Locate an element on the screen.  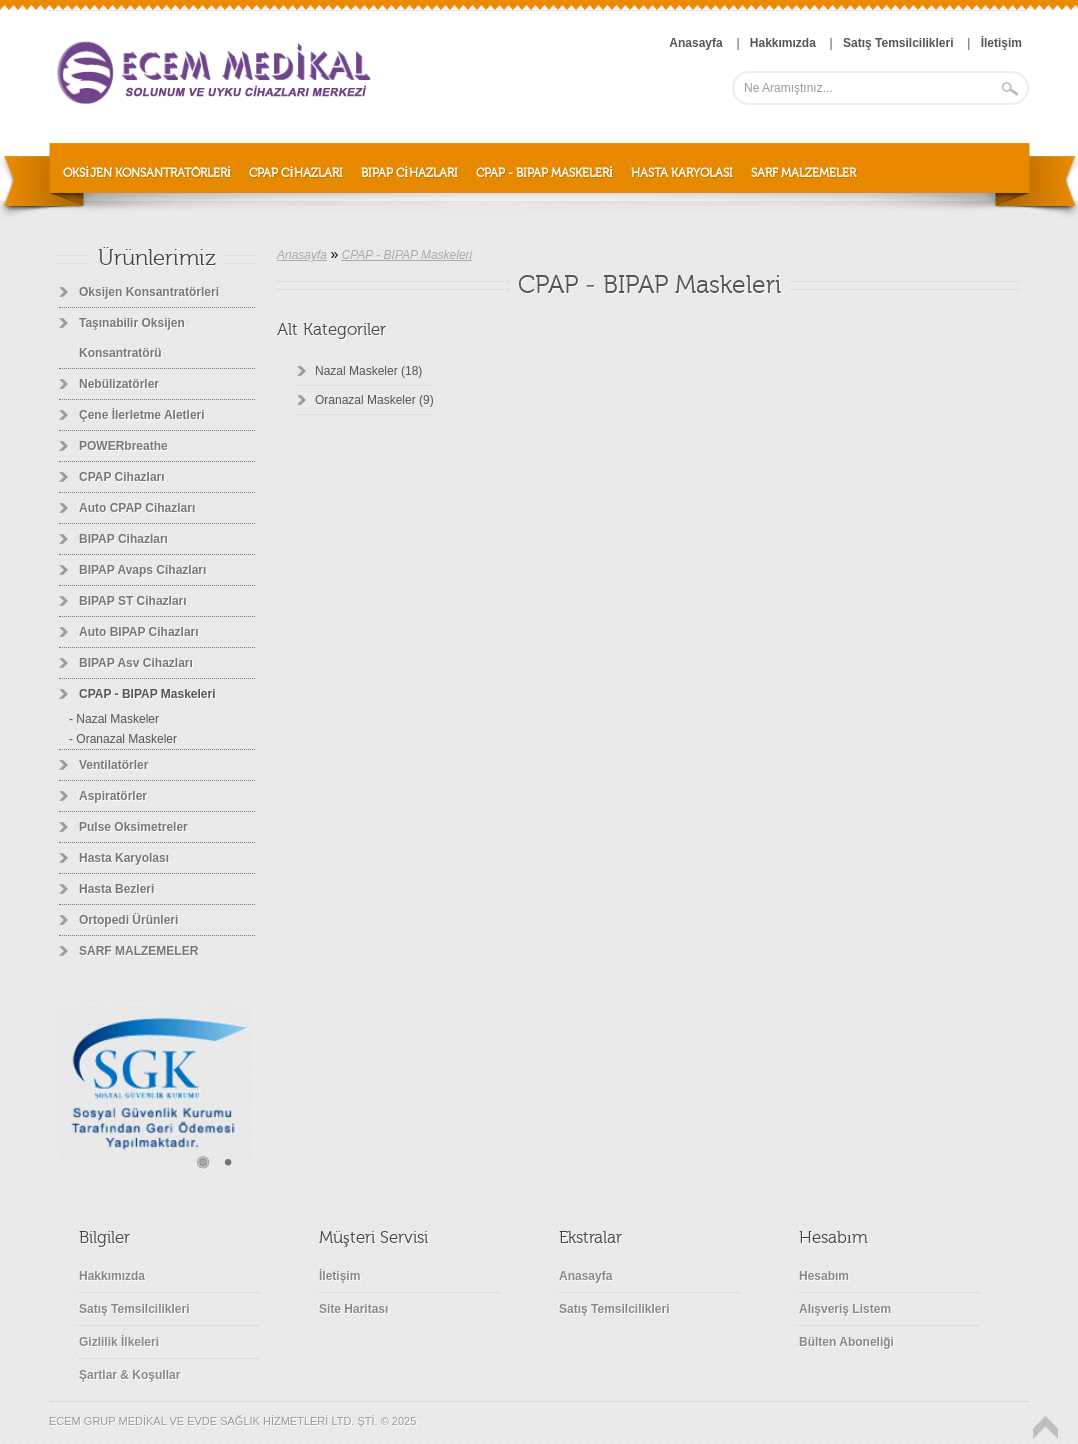
Ortopedi Ürünleri is located at coordinates (128, 920).